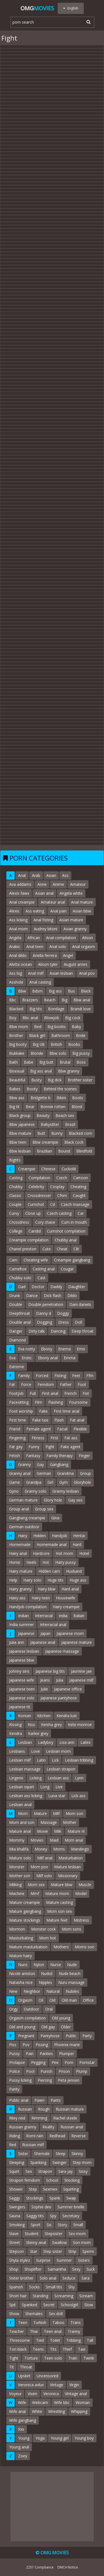 The height and width of the screenshot is (2576, 104). Describe the element at coordinates (18, 2295) in the screenshot. I see `Short hair` at that location.